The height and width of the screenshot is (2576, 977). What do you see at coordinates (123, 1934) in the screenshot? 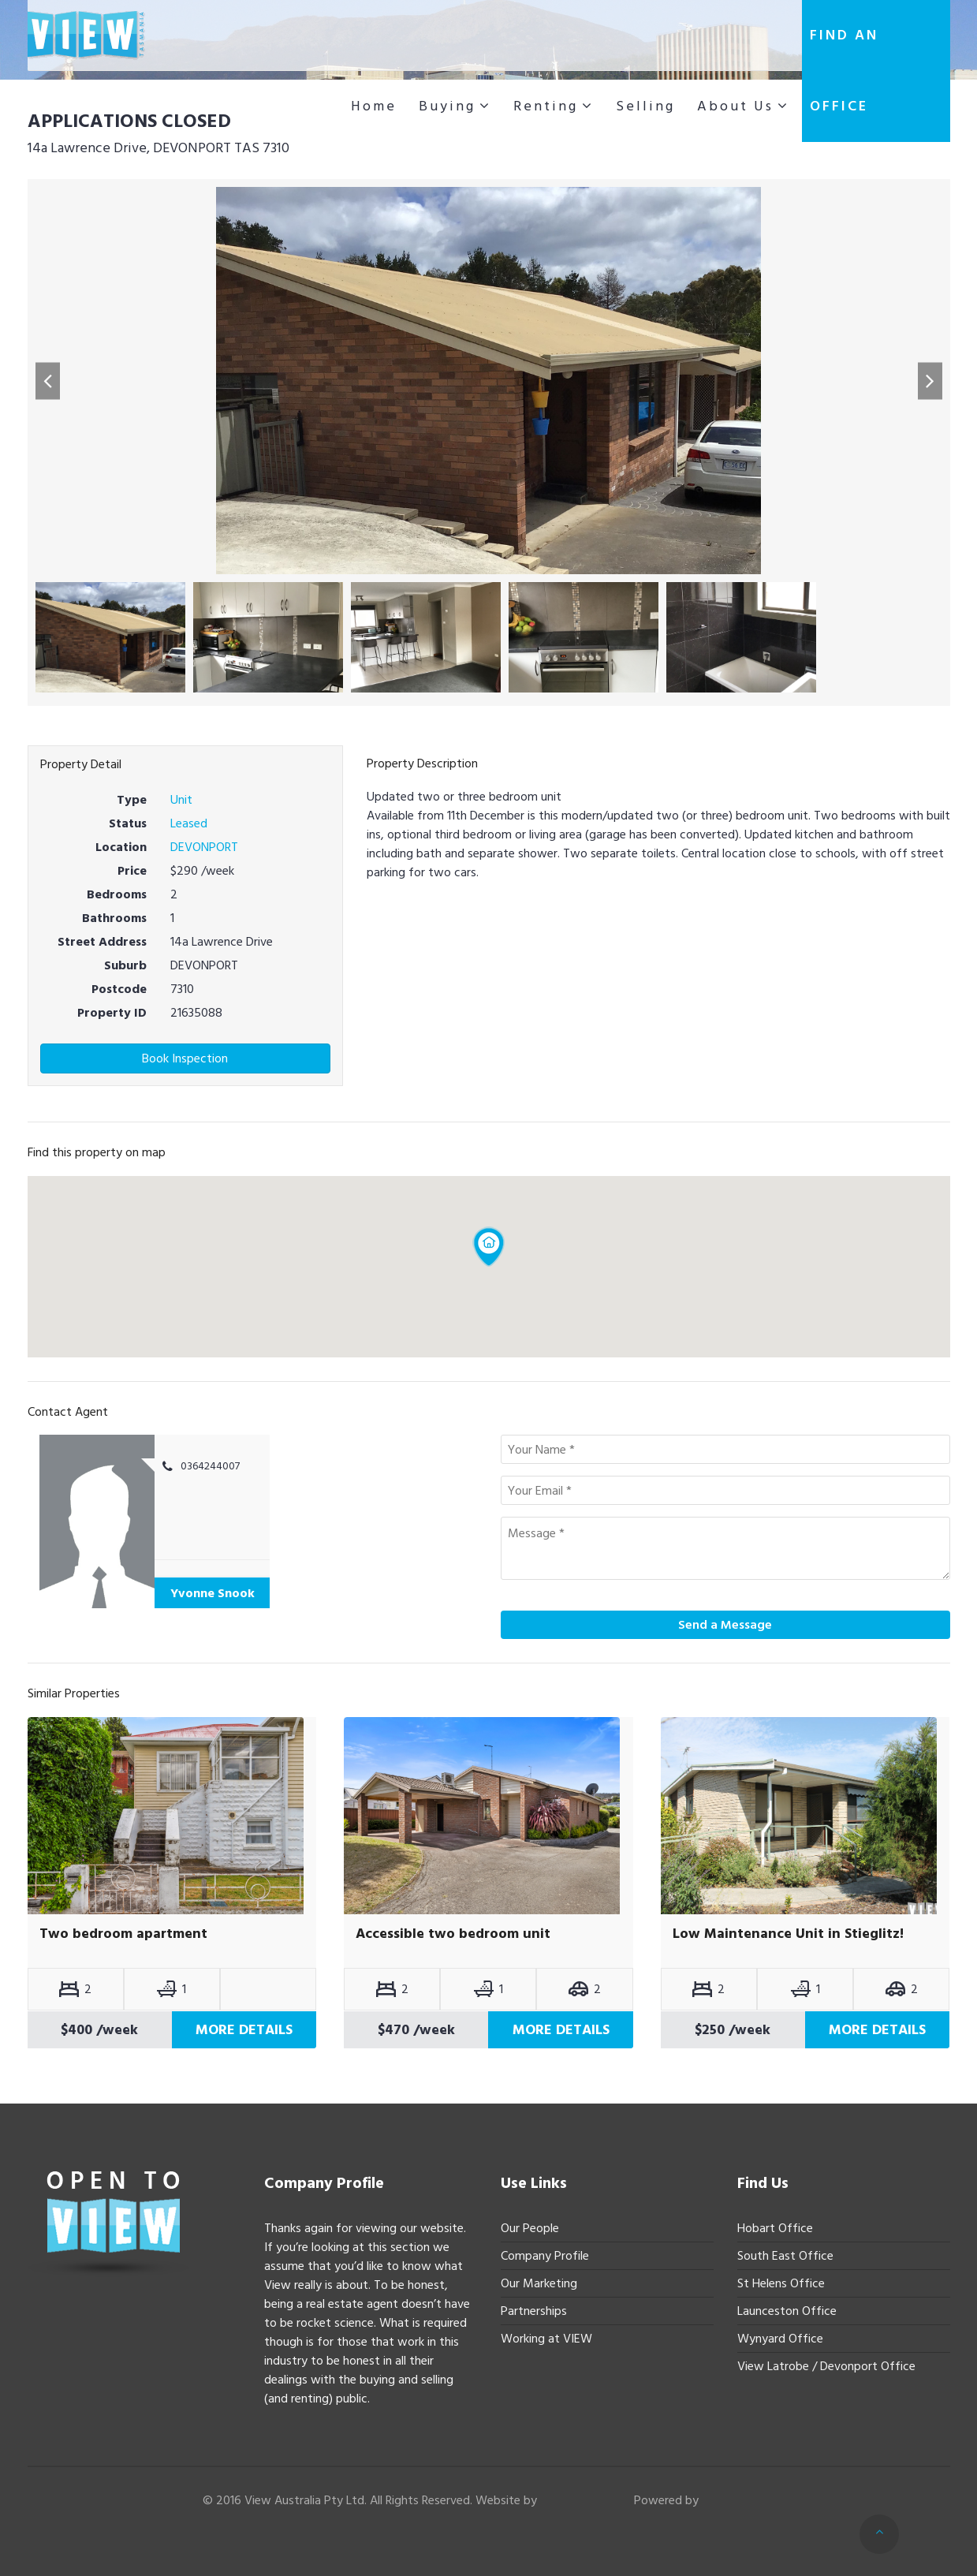
I see `Two bedroom apartment` at bounding box center [123, 1934].